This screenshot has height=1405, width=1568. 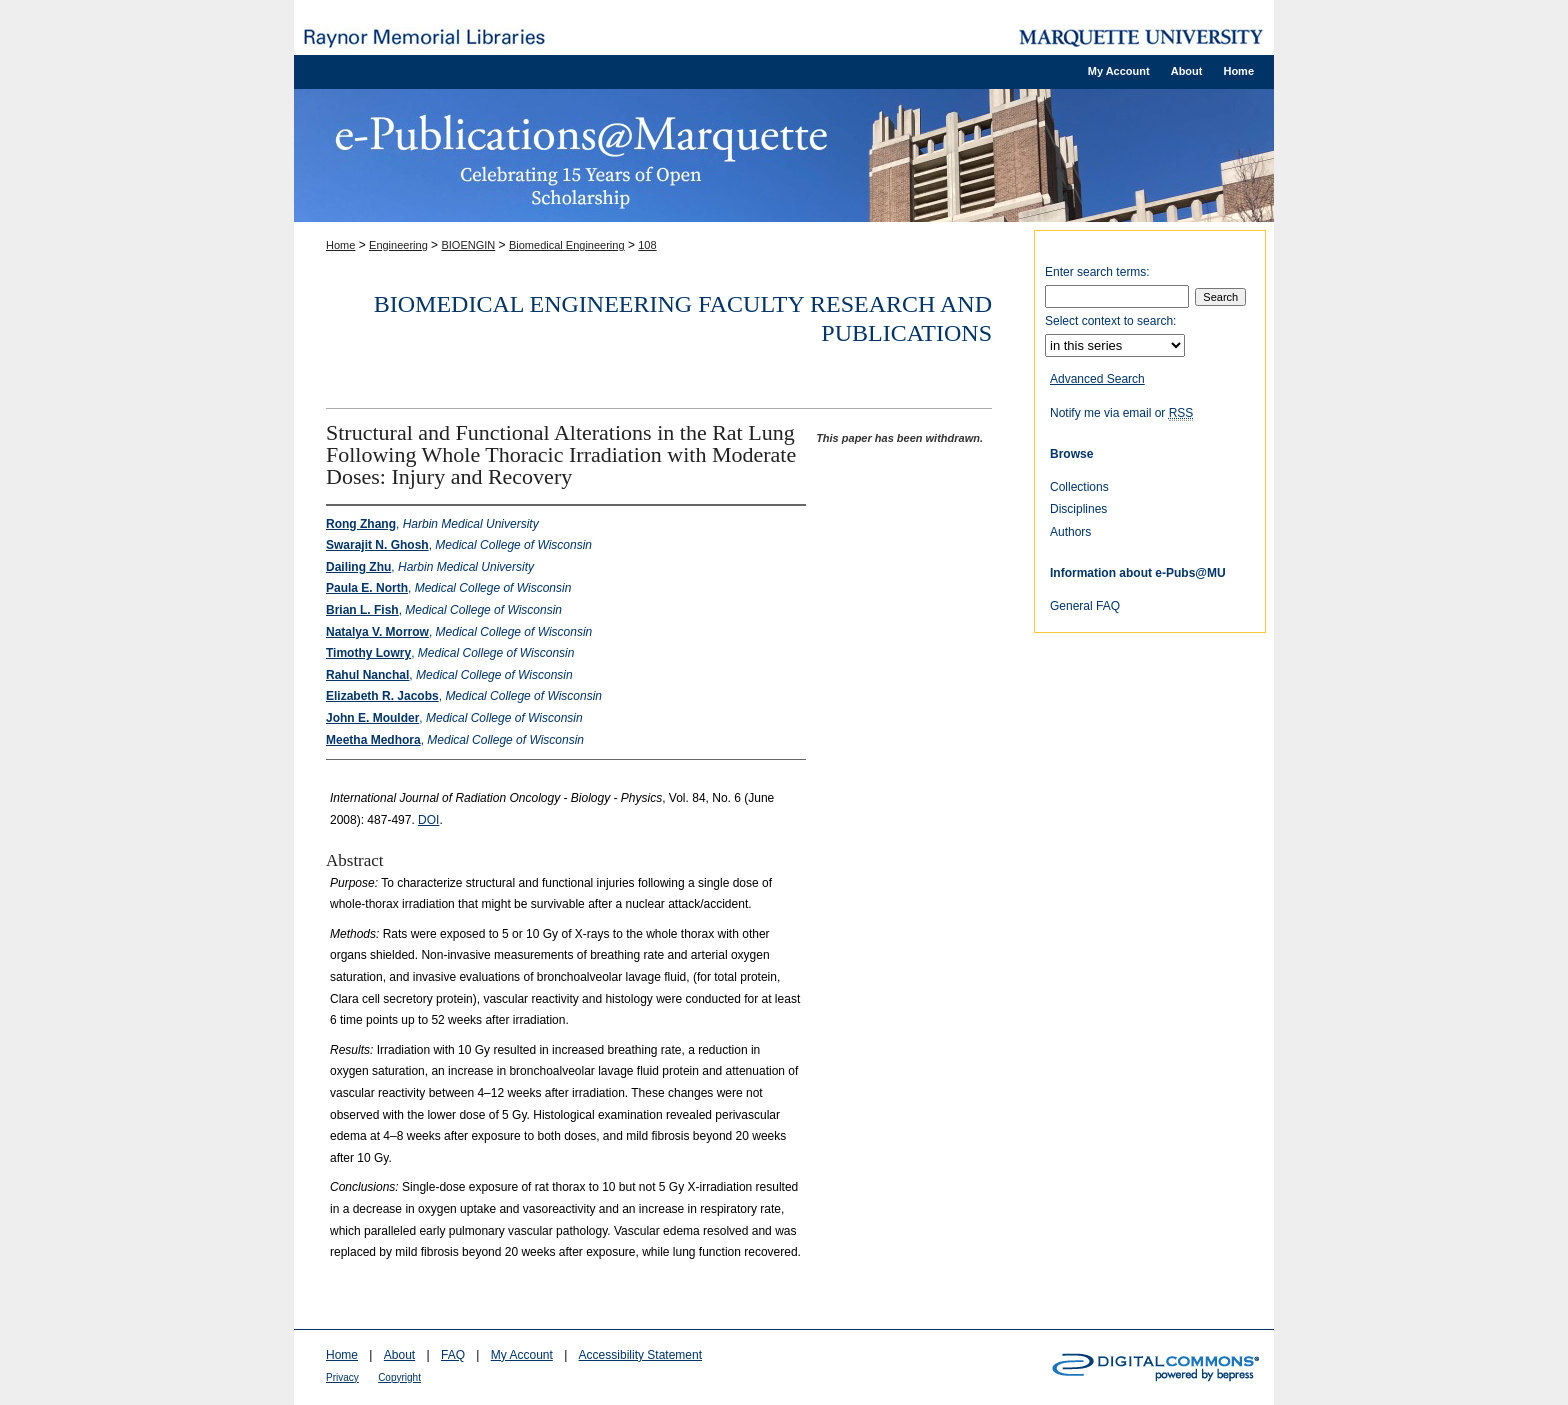 What do you see at coordinates (340, 245) in the screenshot?
I see `Home` at bounding box center [340, 245].